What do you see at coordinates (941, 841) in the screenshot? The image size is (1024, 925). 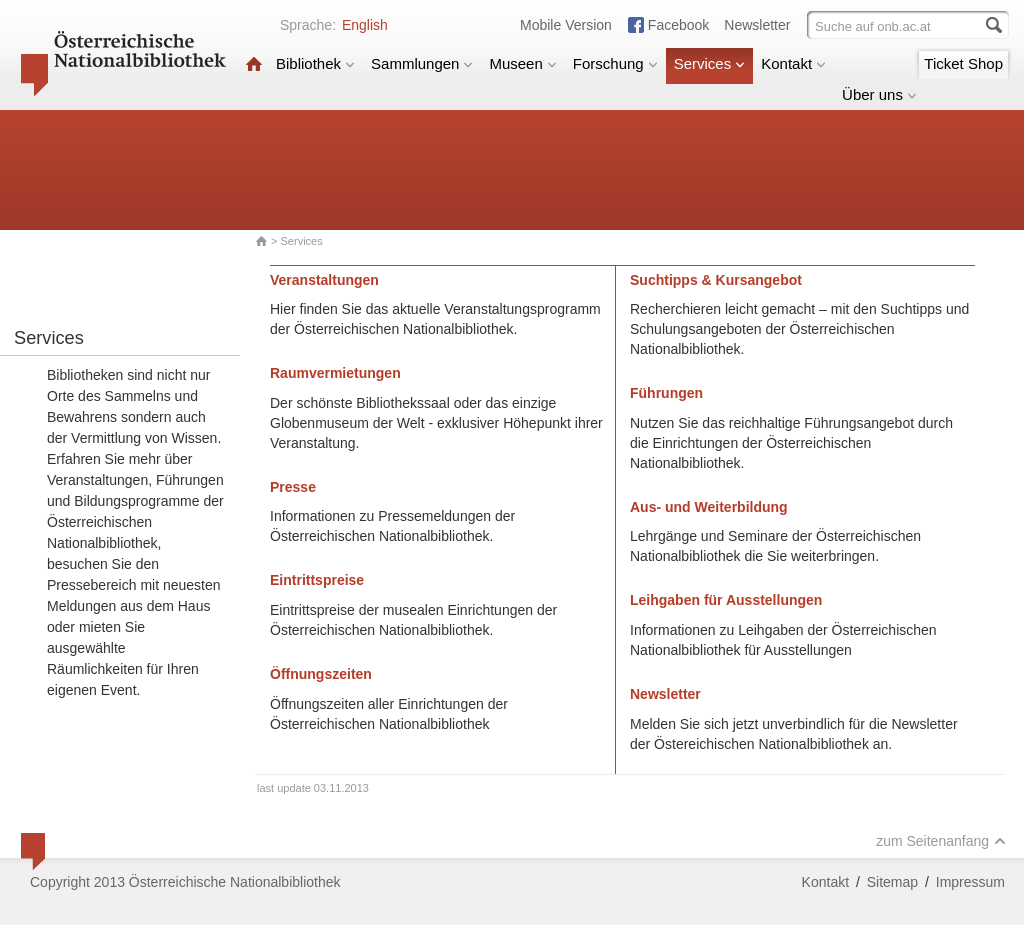 I see `zum Seitenanfang` at bounding box center [941, 841].